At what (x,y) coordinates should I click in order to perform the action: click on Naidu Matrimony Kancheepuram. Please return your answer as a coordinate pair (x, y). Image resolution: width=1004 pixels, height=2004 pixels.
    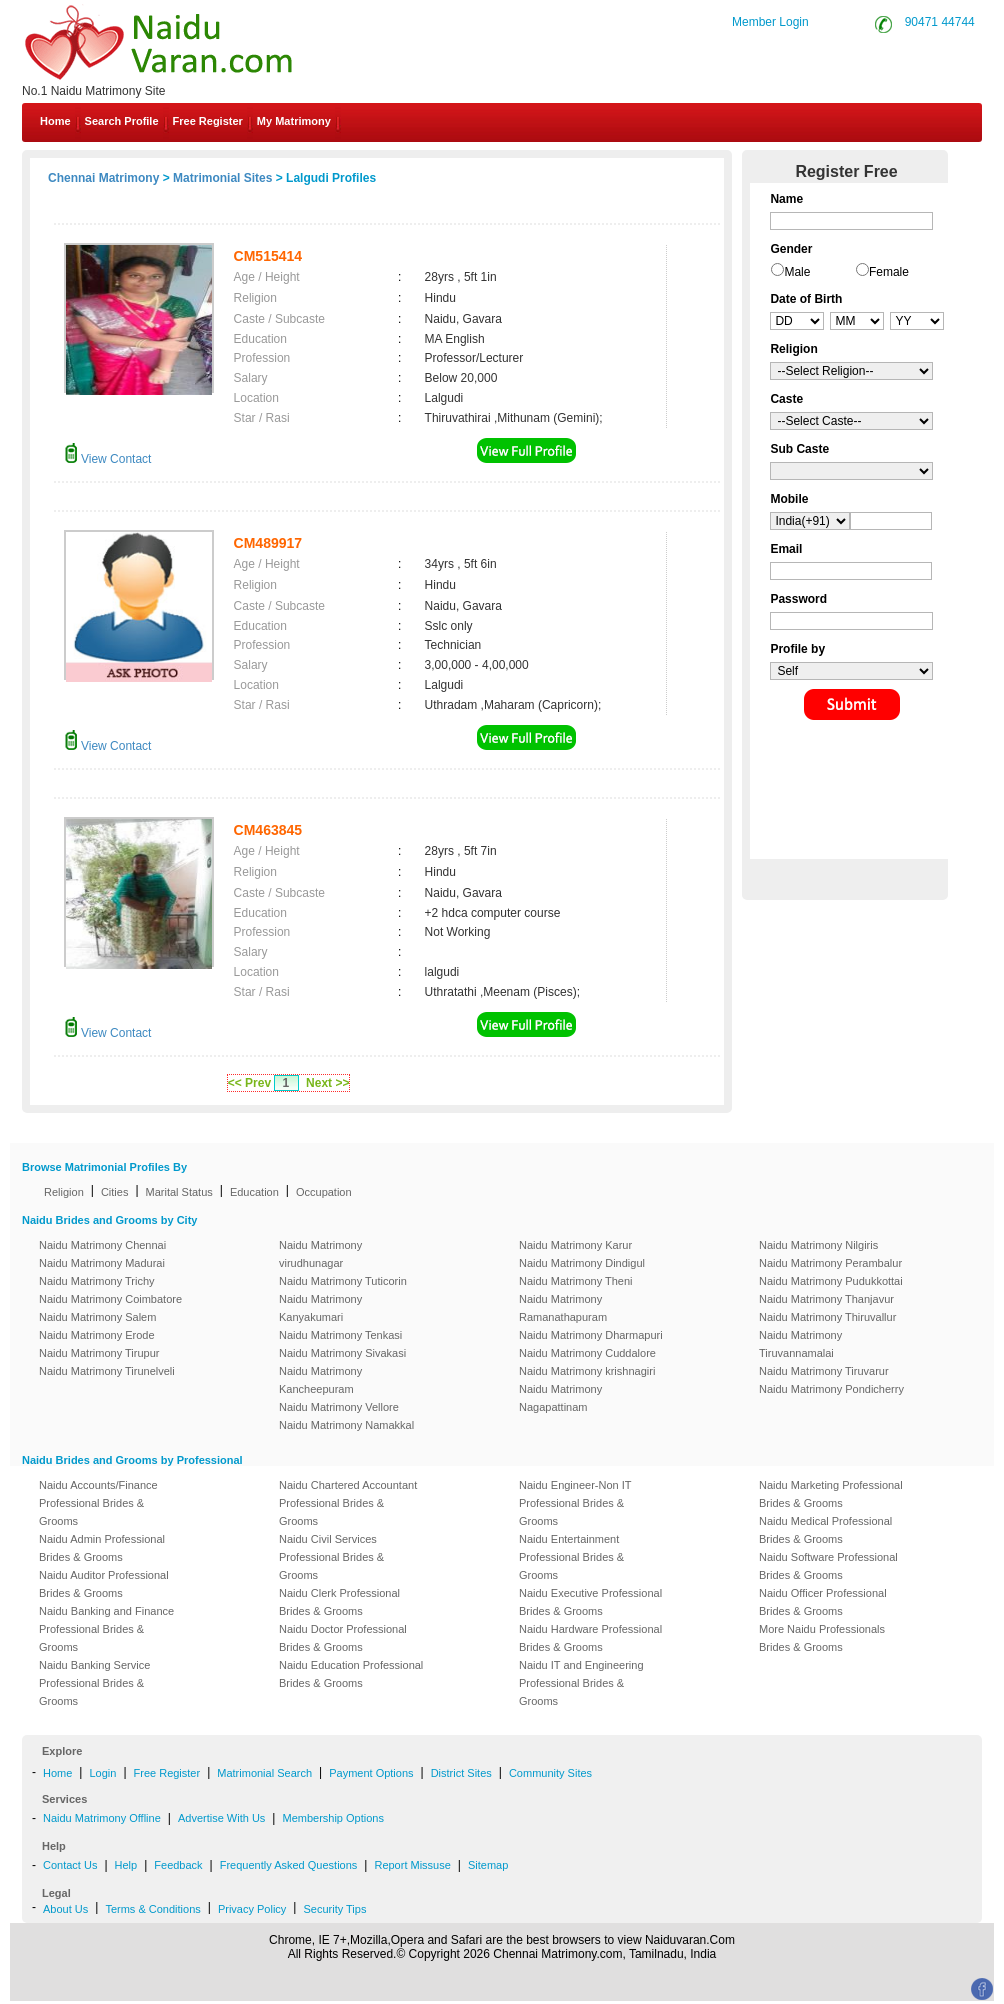
    Looking at the image, I should click on (320, 1380).